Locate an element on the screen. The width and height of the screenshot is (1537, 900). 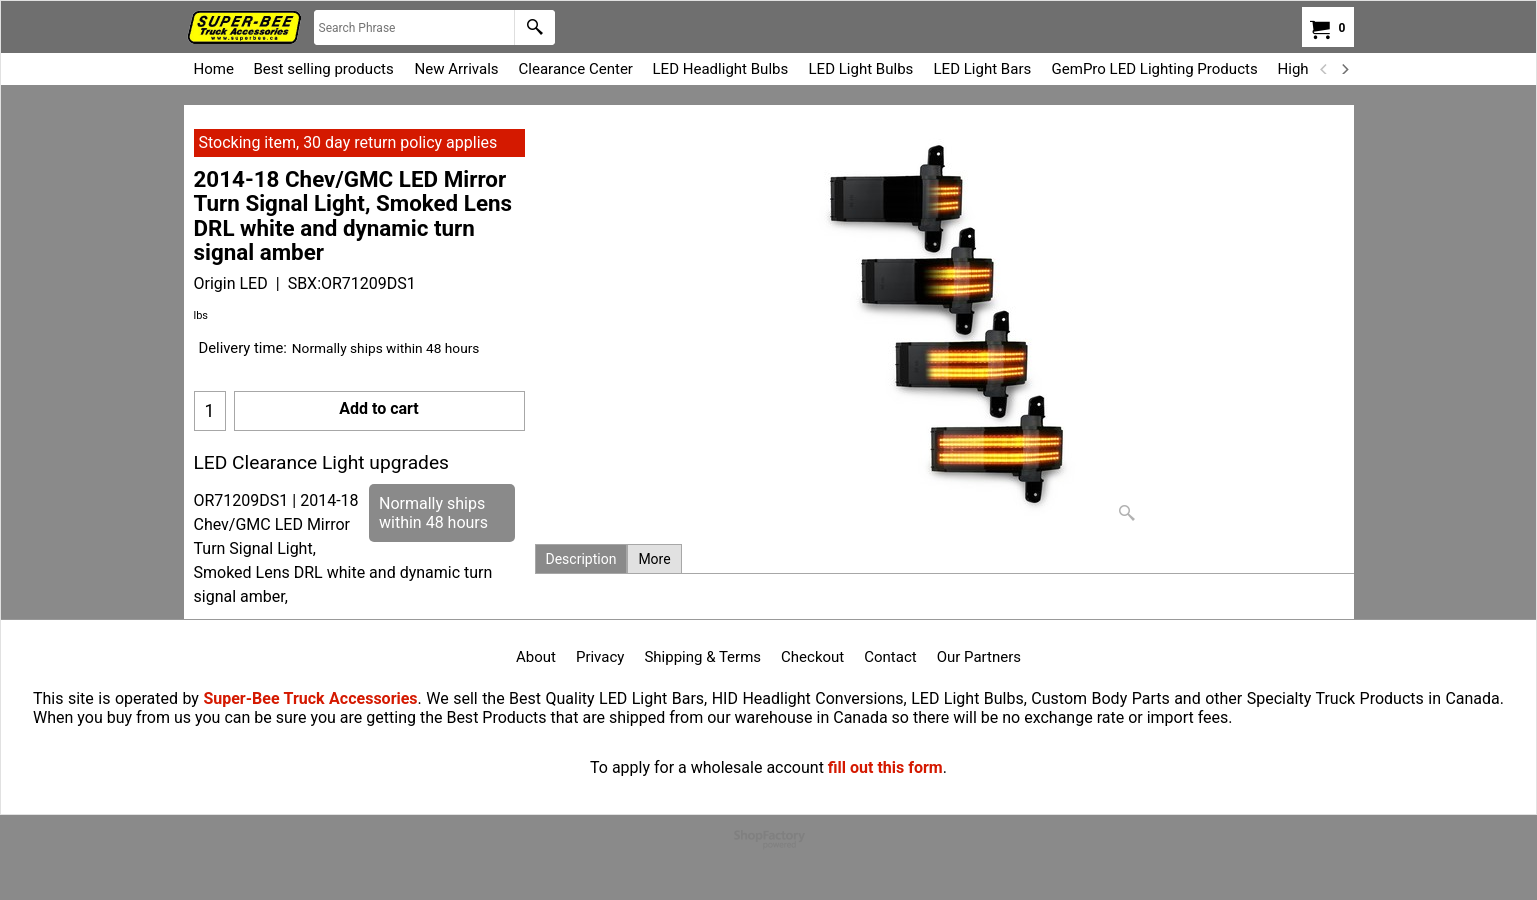
[next] is located at coordinates (1345, 69).